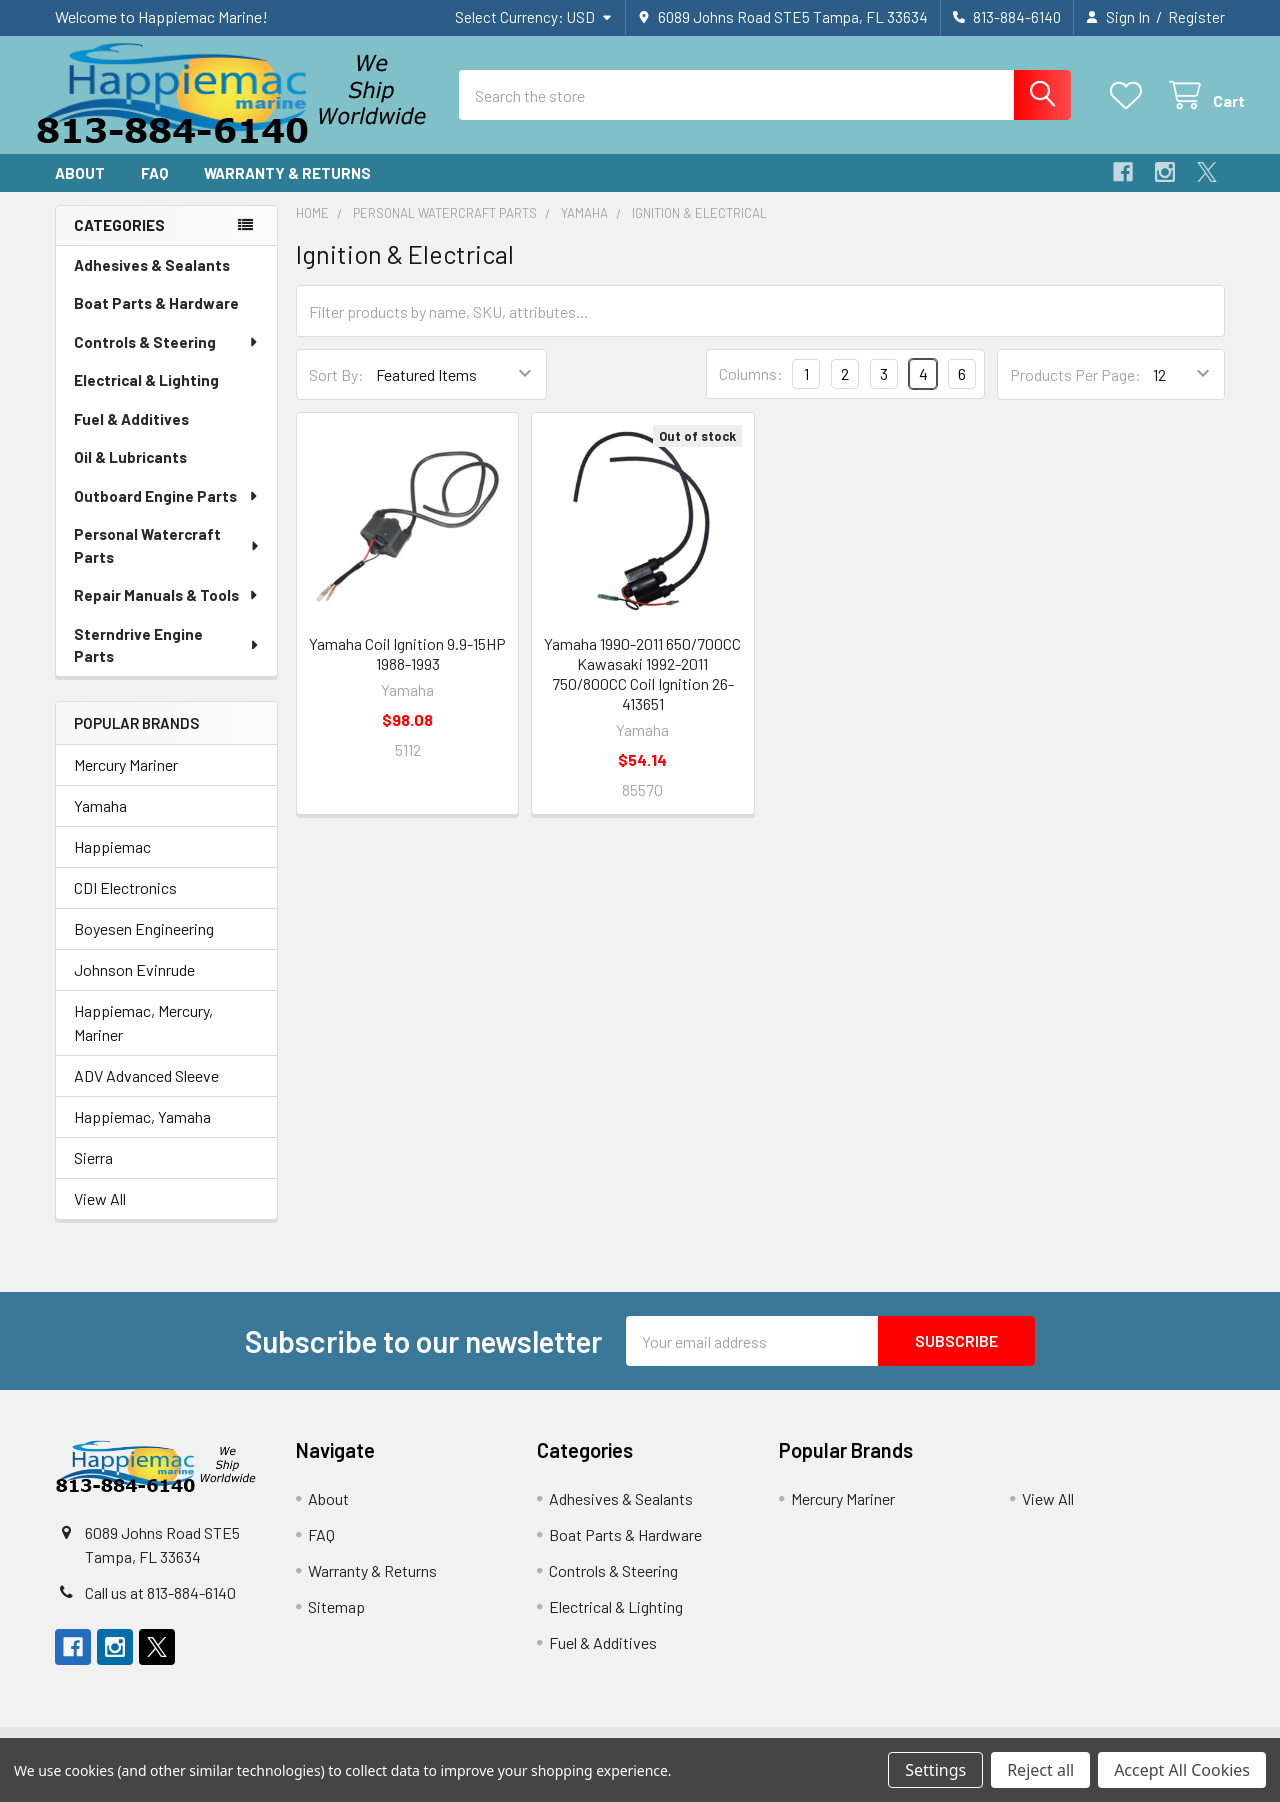 This screenshot has height=1802, width=1280. Describe the element at coordinates (93, 1173) in the screenshot. I see `Sierra` at that location.